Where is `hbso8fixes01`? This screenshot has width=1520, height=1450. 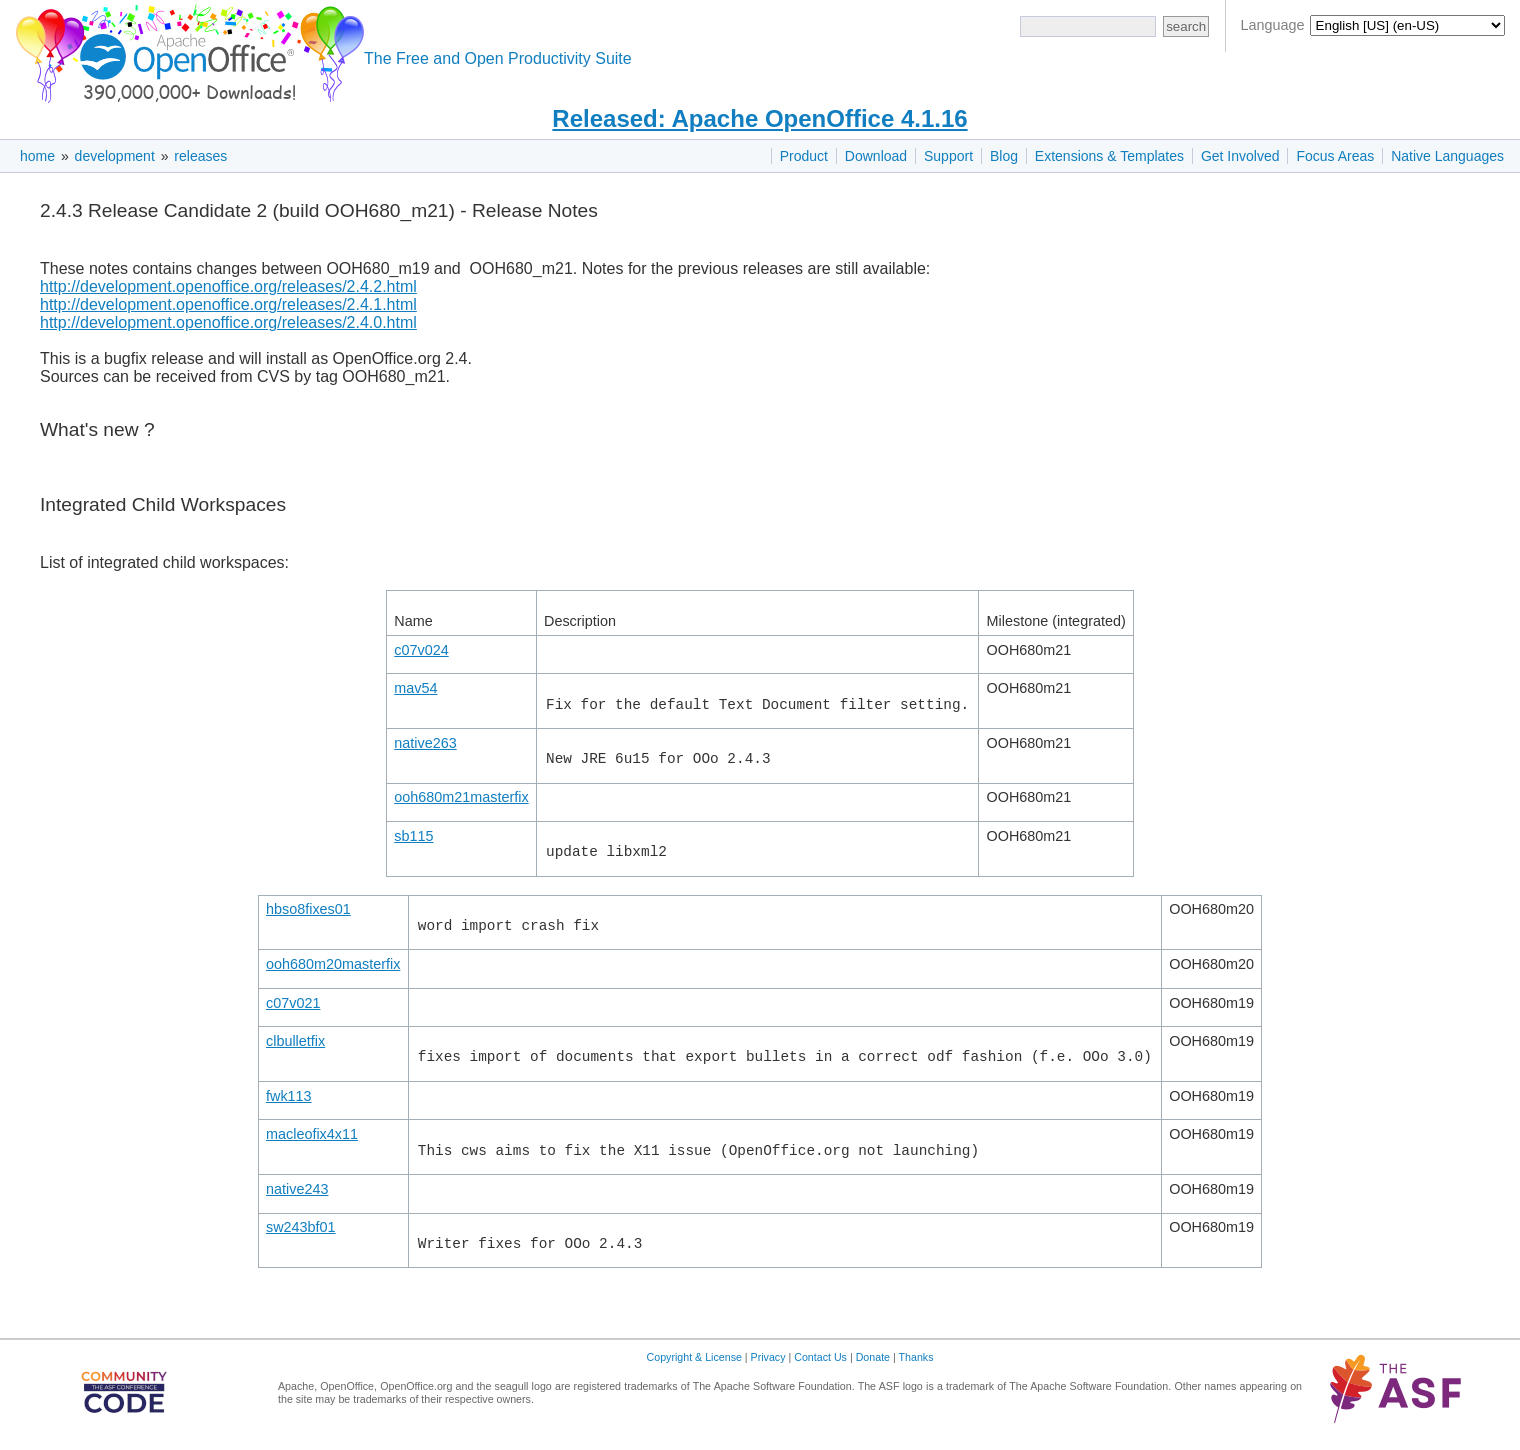 hbso8fixes01 is located at coordinates (308, 909).